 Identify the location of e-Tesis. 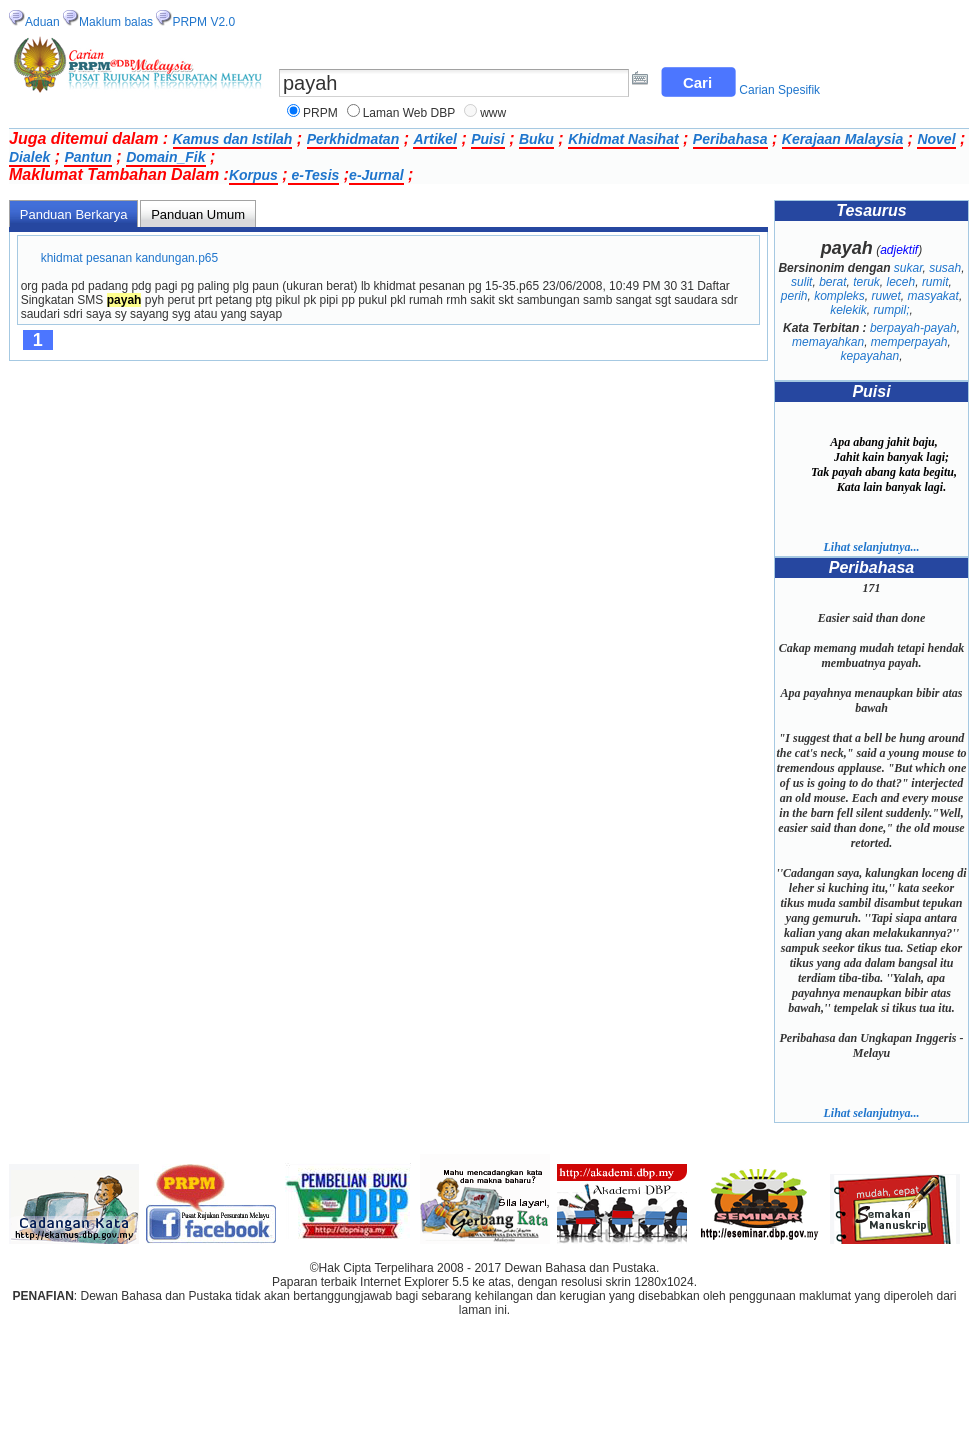
(314, 175).